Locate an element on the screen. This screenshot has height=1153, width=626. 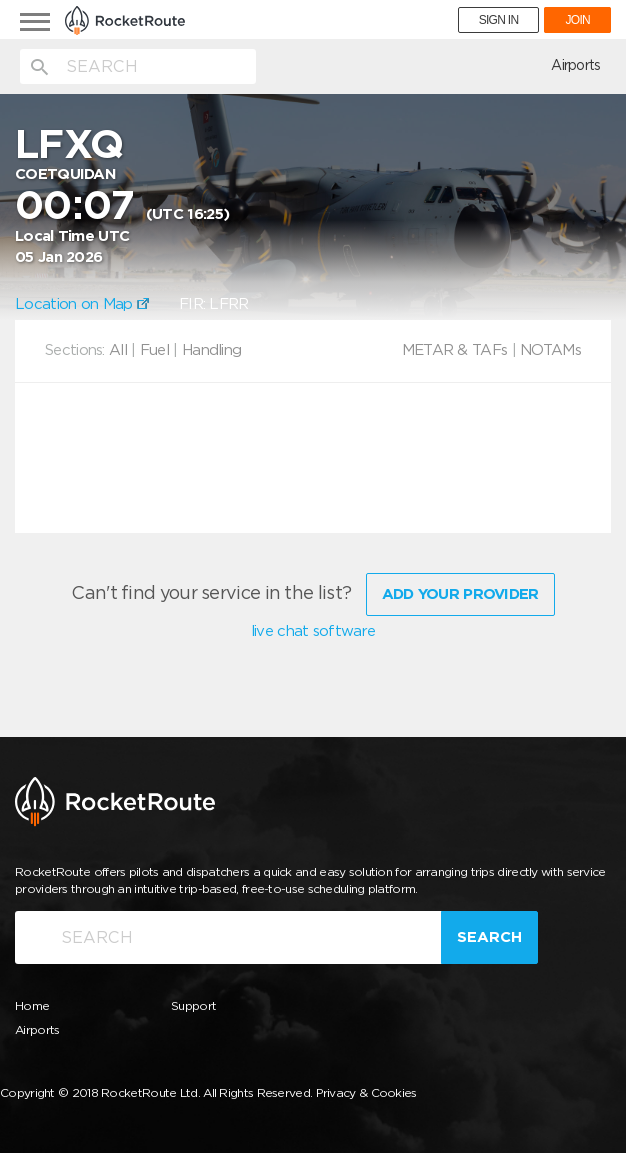
JOIN is located at coordinates (577, 20).